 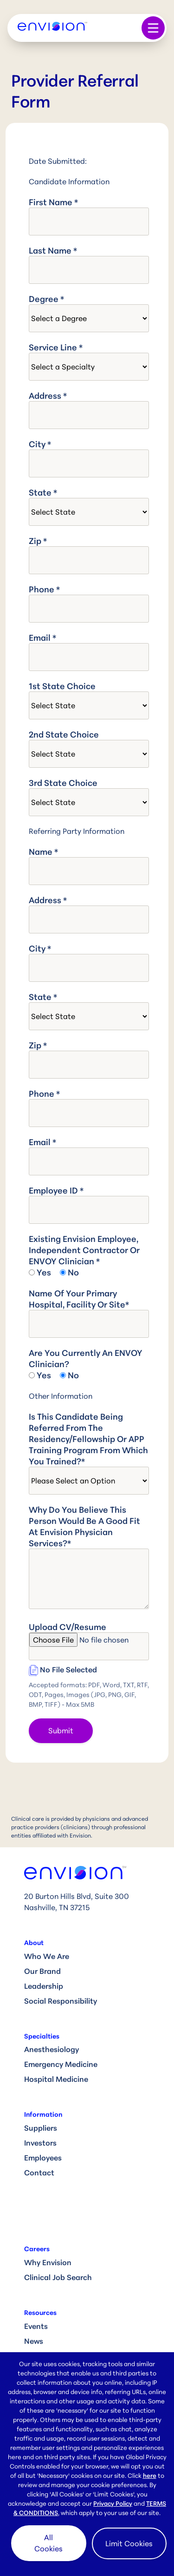 I want to click on Address *, so click(x=48, y=395).